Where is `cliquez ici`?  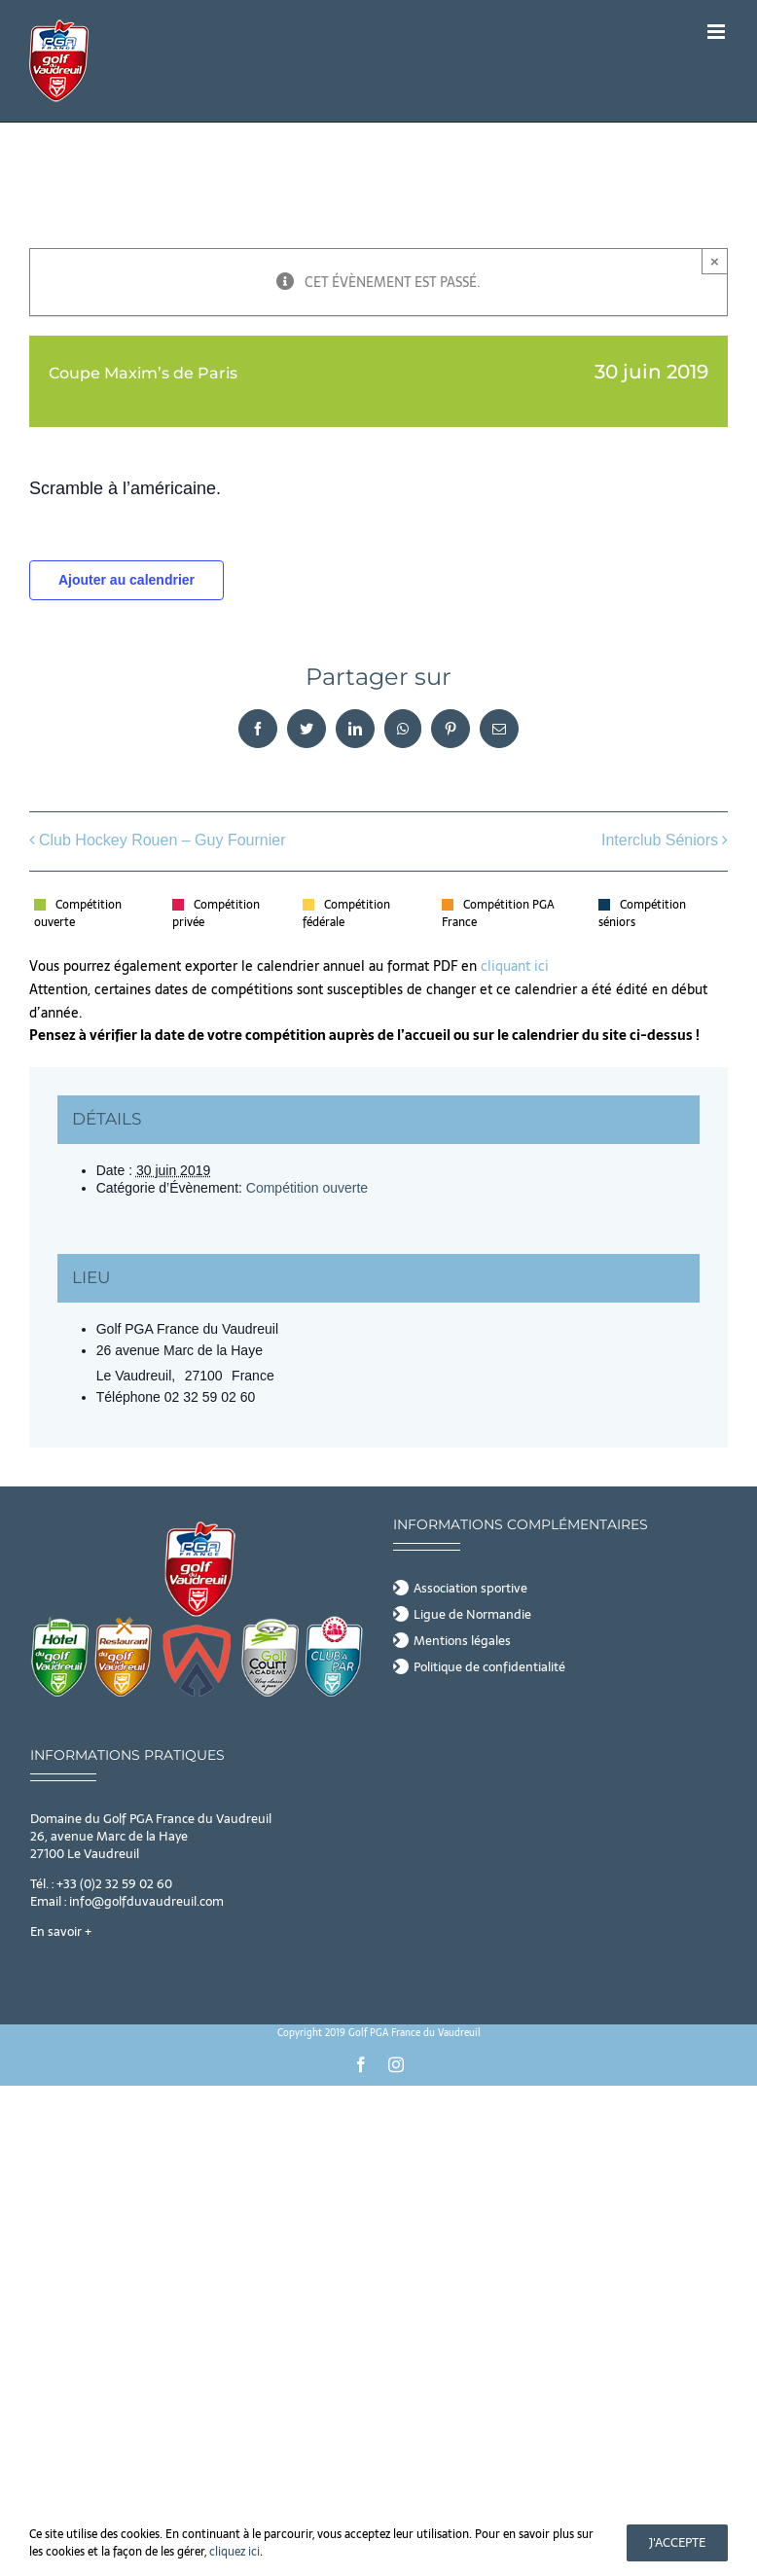 cliquez ici is located at coordinates (234, 2551).